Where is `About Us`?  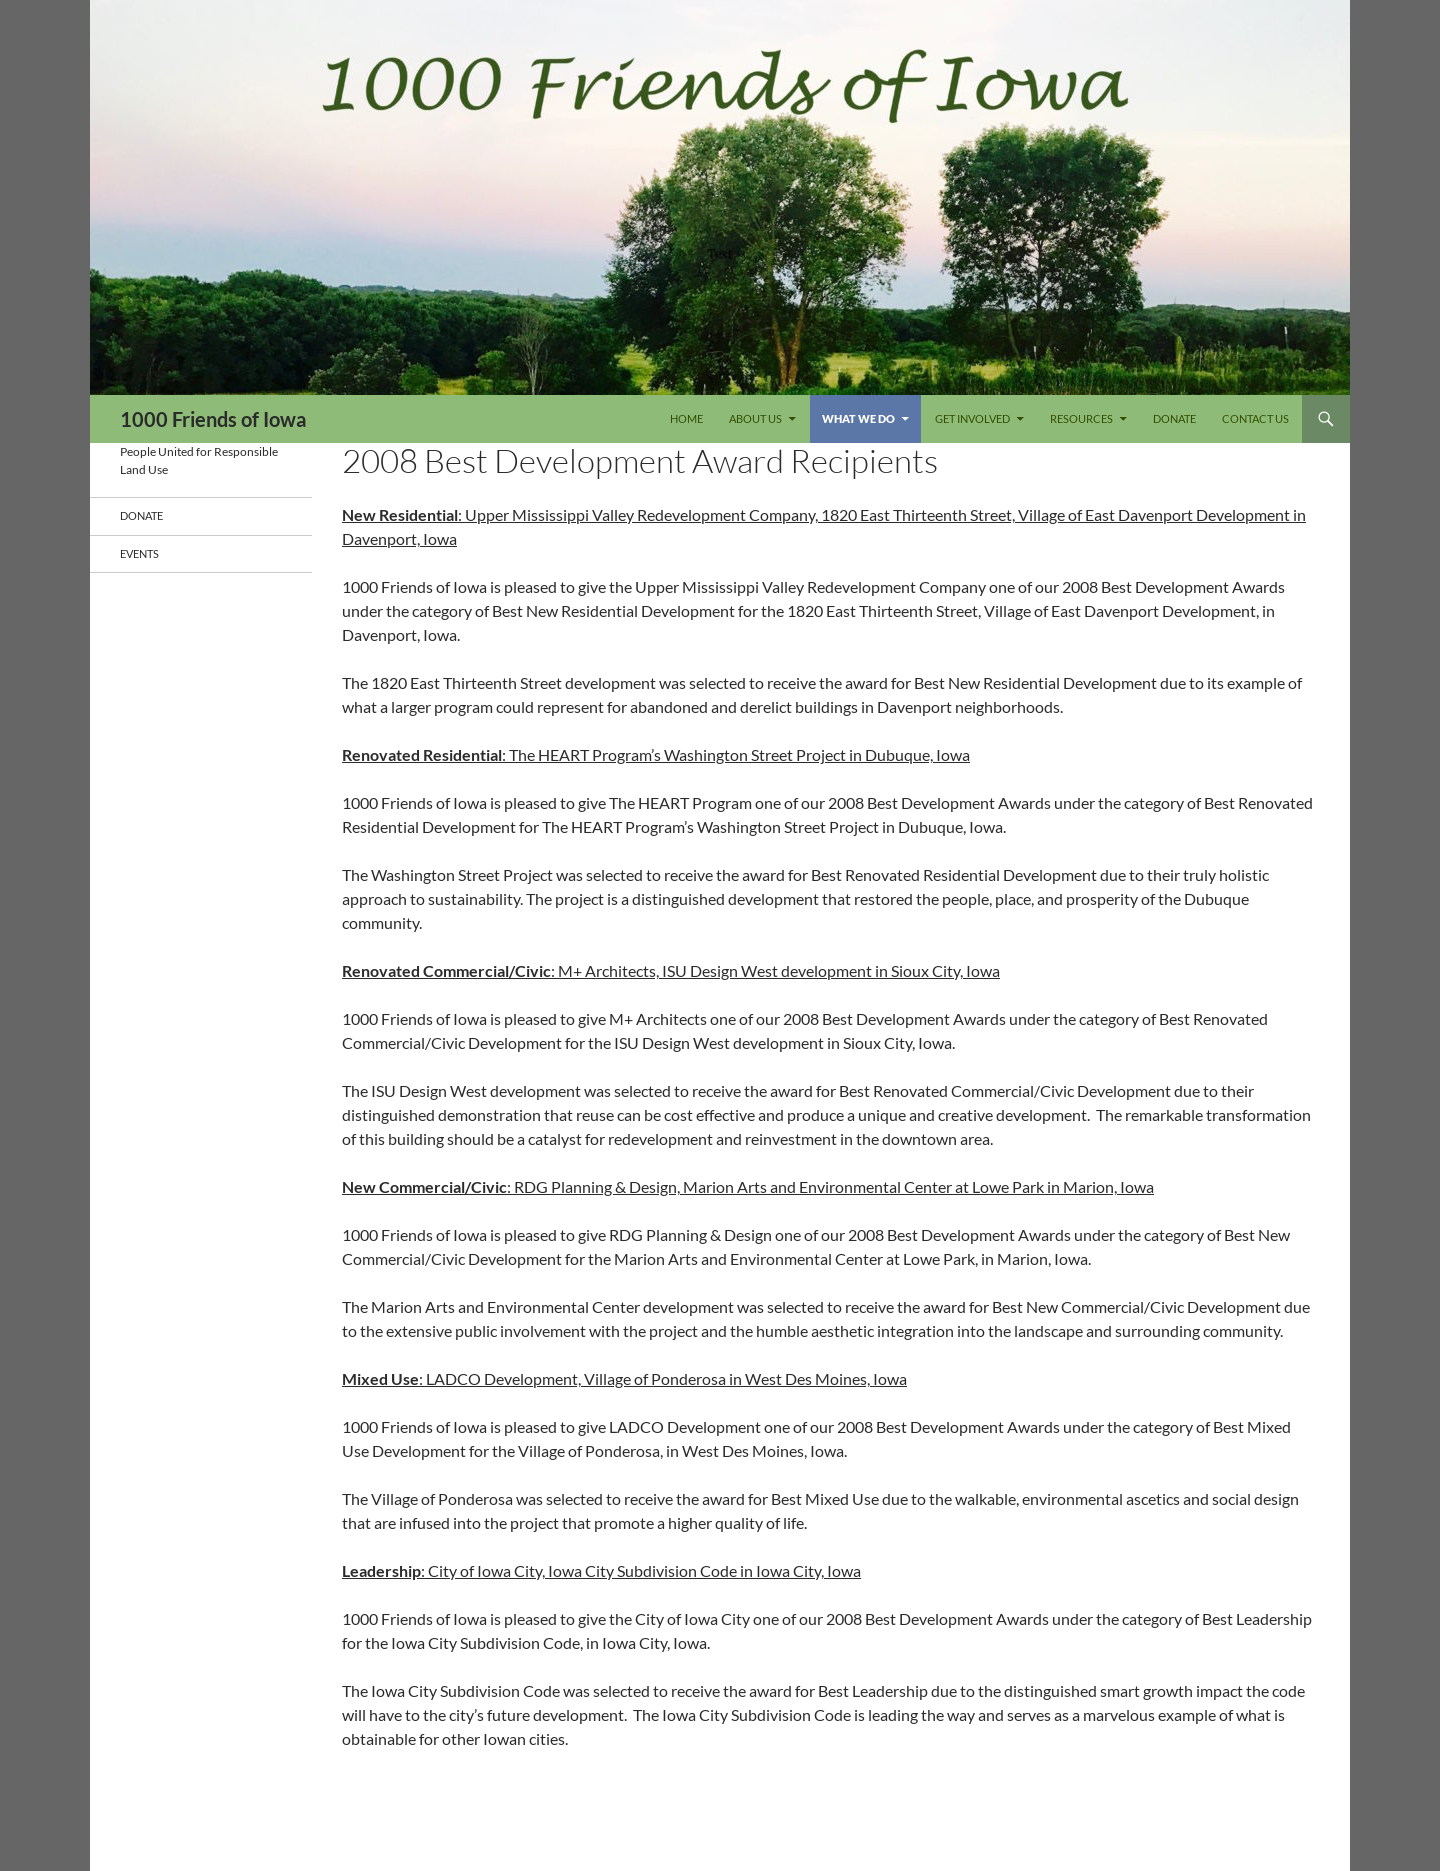 About Us is located at coordinates (755, 418).